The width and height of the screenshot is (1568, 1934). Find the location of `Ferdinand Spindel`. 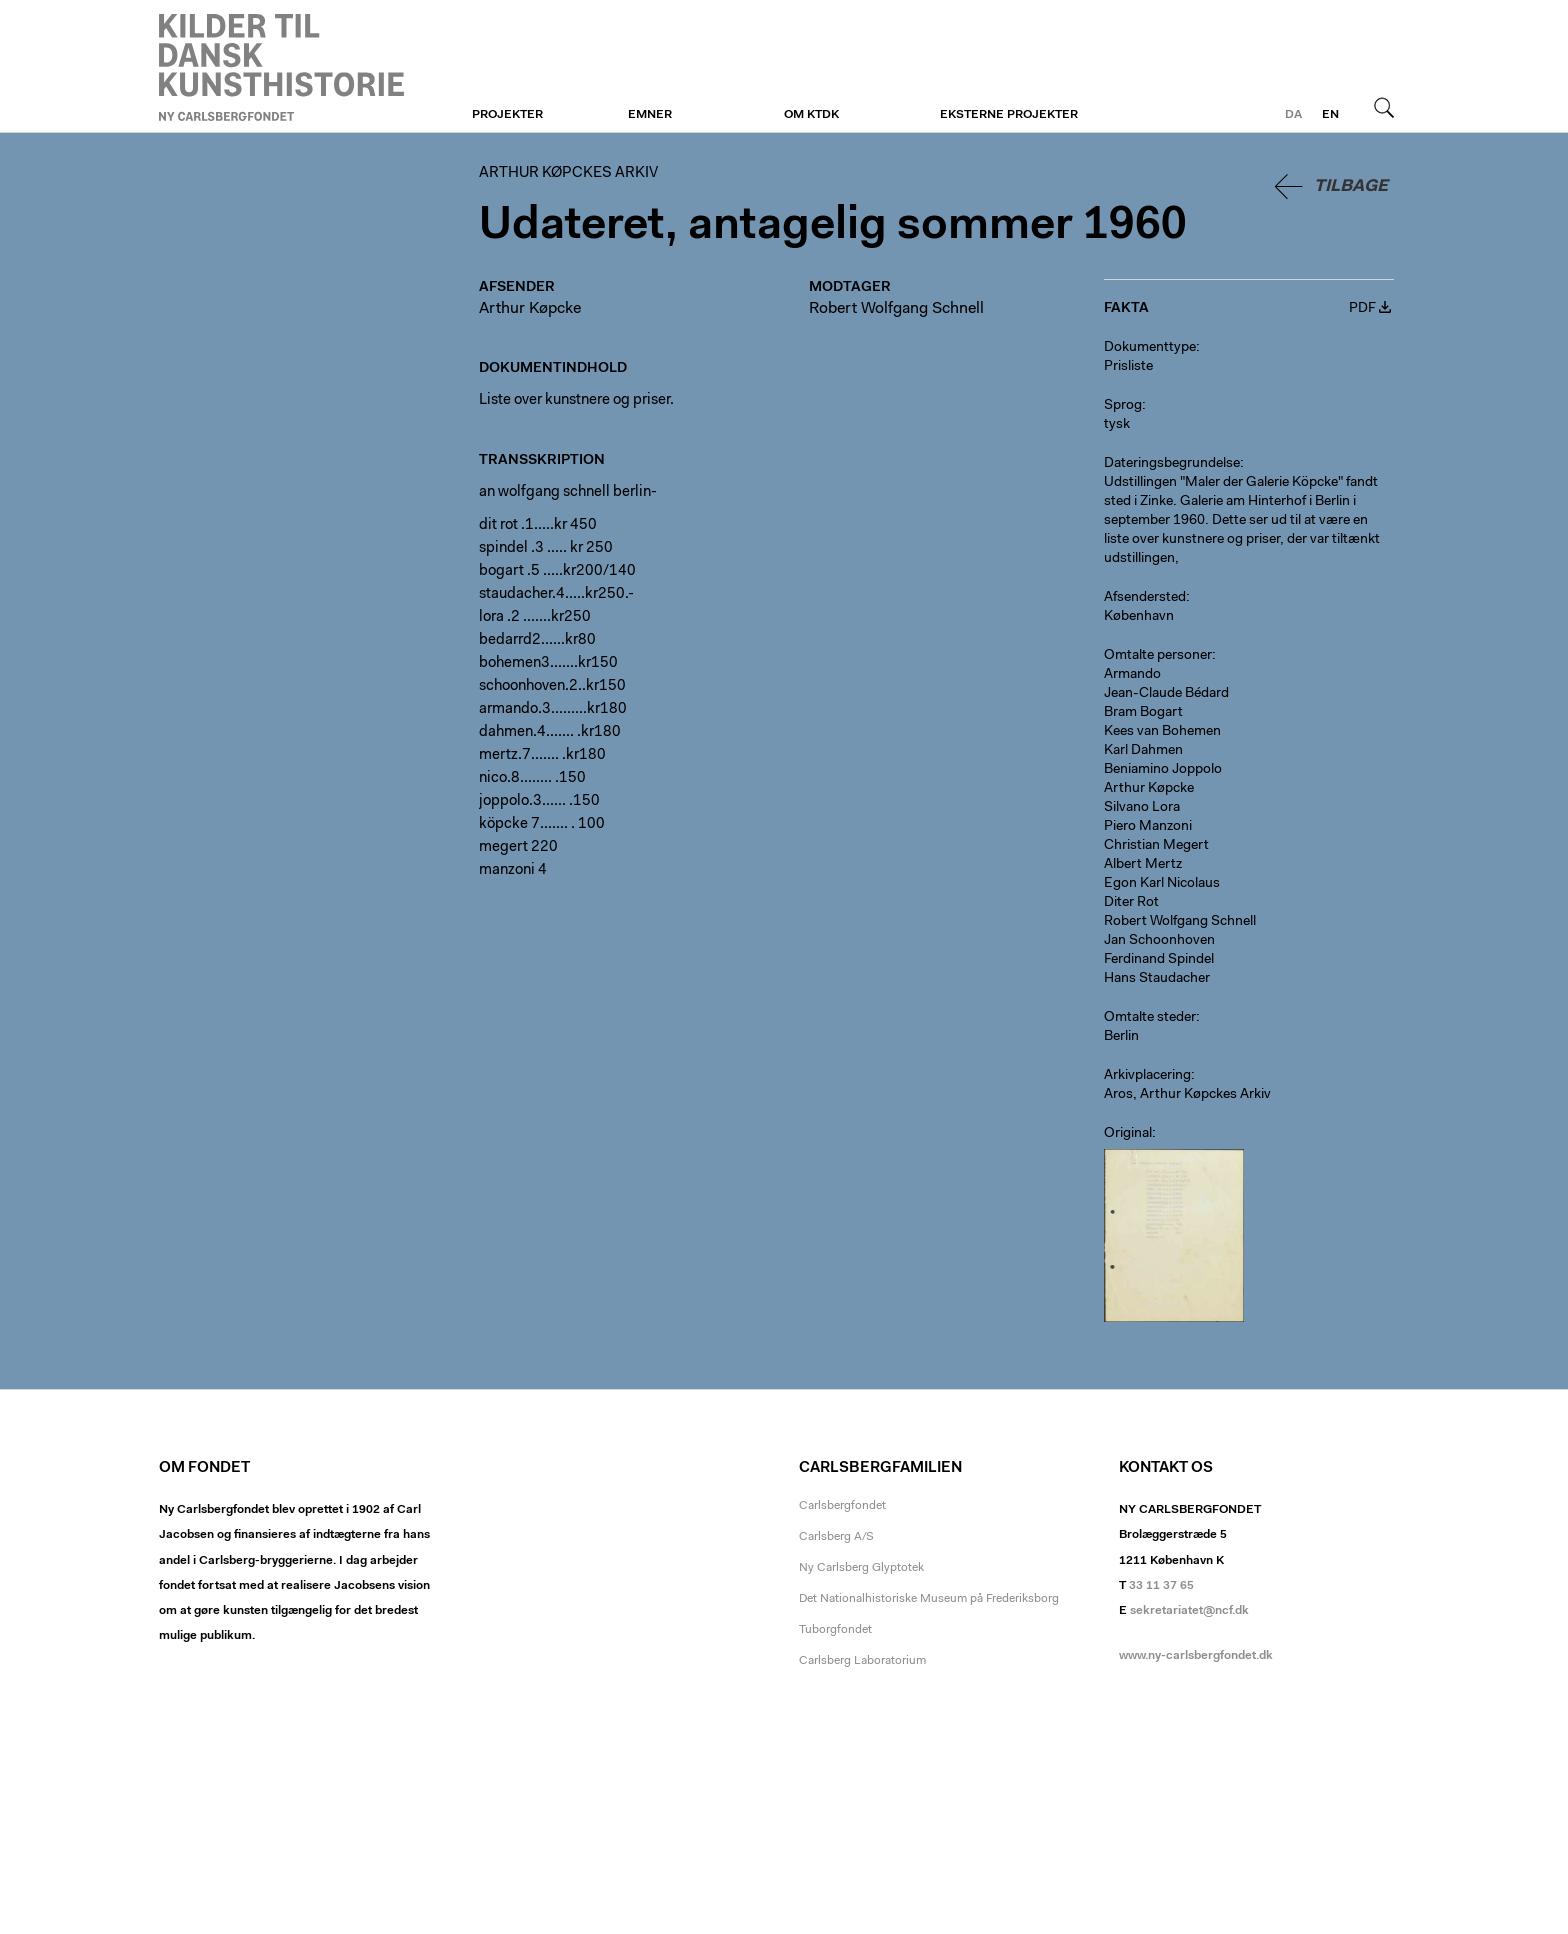

Ferdinand Spindel is located at coordinates (1159, 960).